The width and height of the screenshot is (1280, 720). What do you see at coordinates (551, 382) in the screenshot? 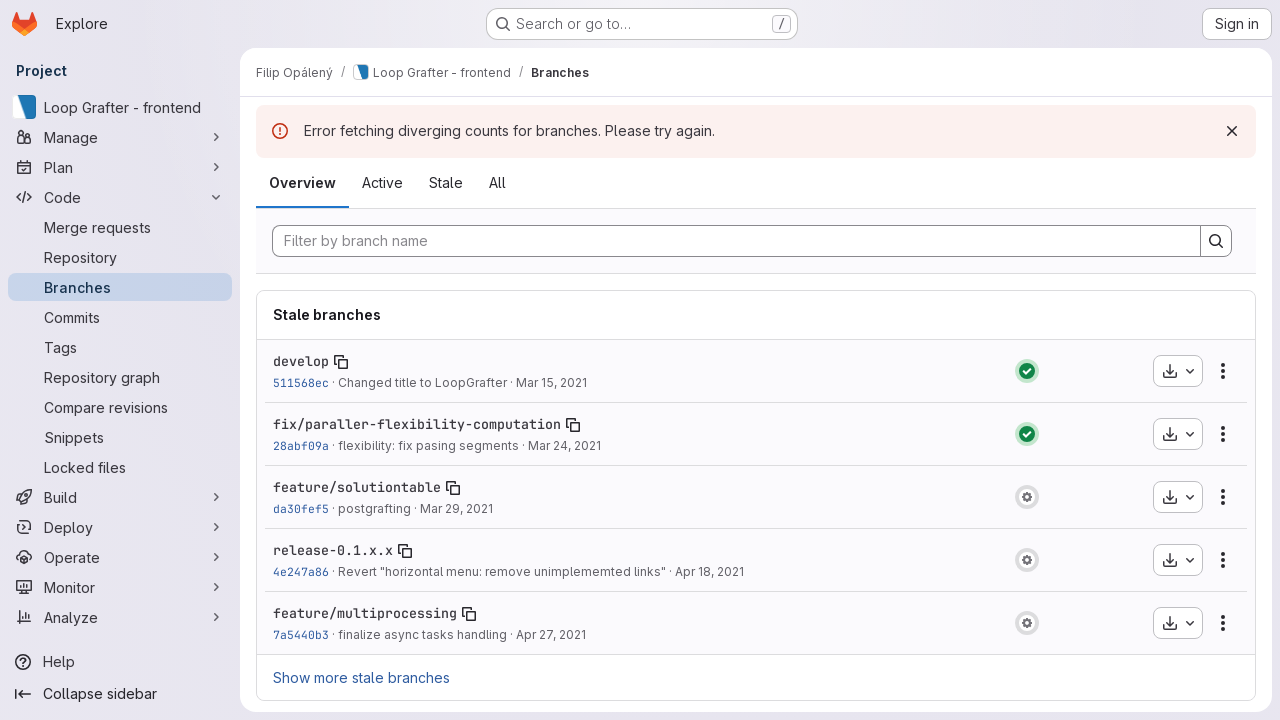
I see `Mar 15, 2021 [Mar 15, 2021 4:31pm]` at bounding box center [551, 382].